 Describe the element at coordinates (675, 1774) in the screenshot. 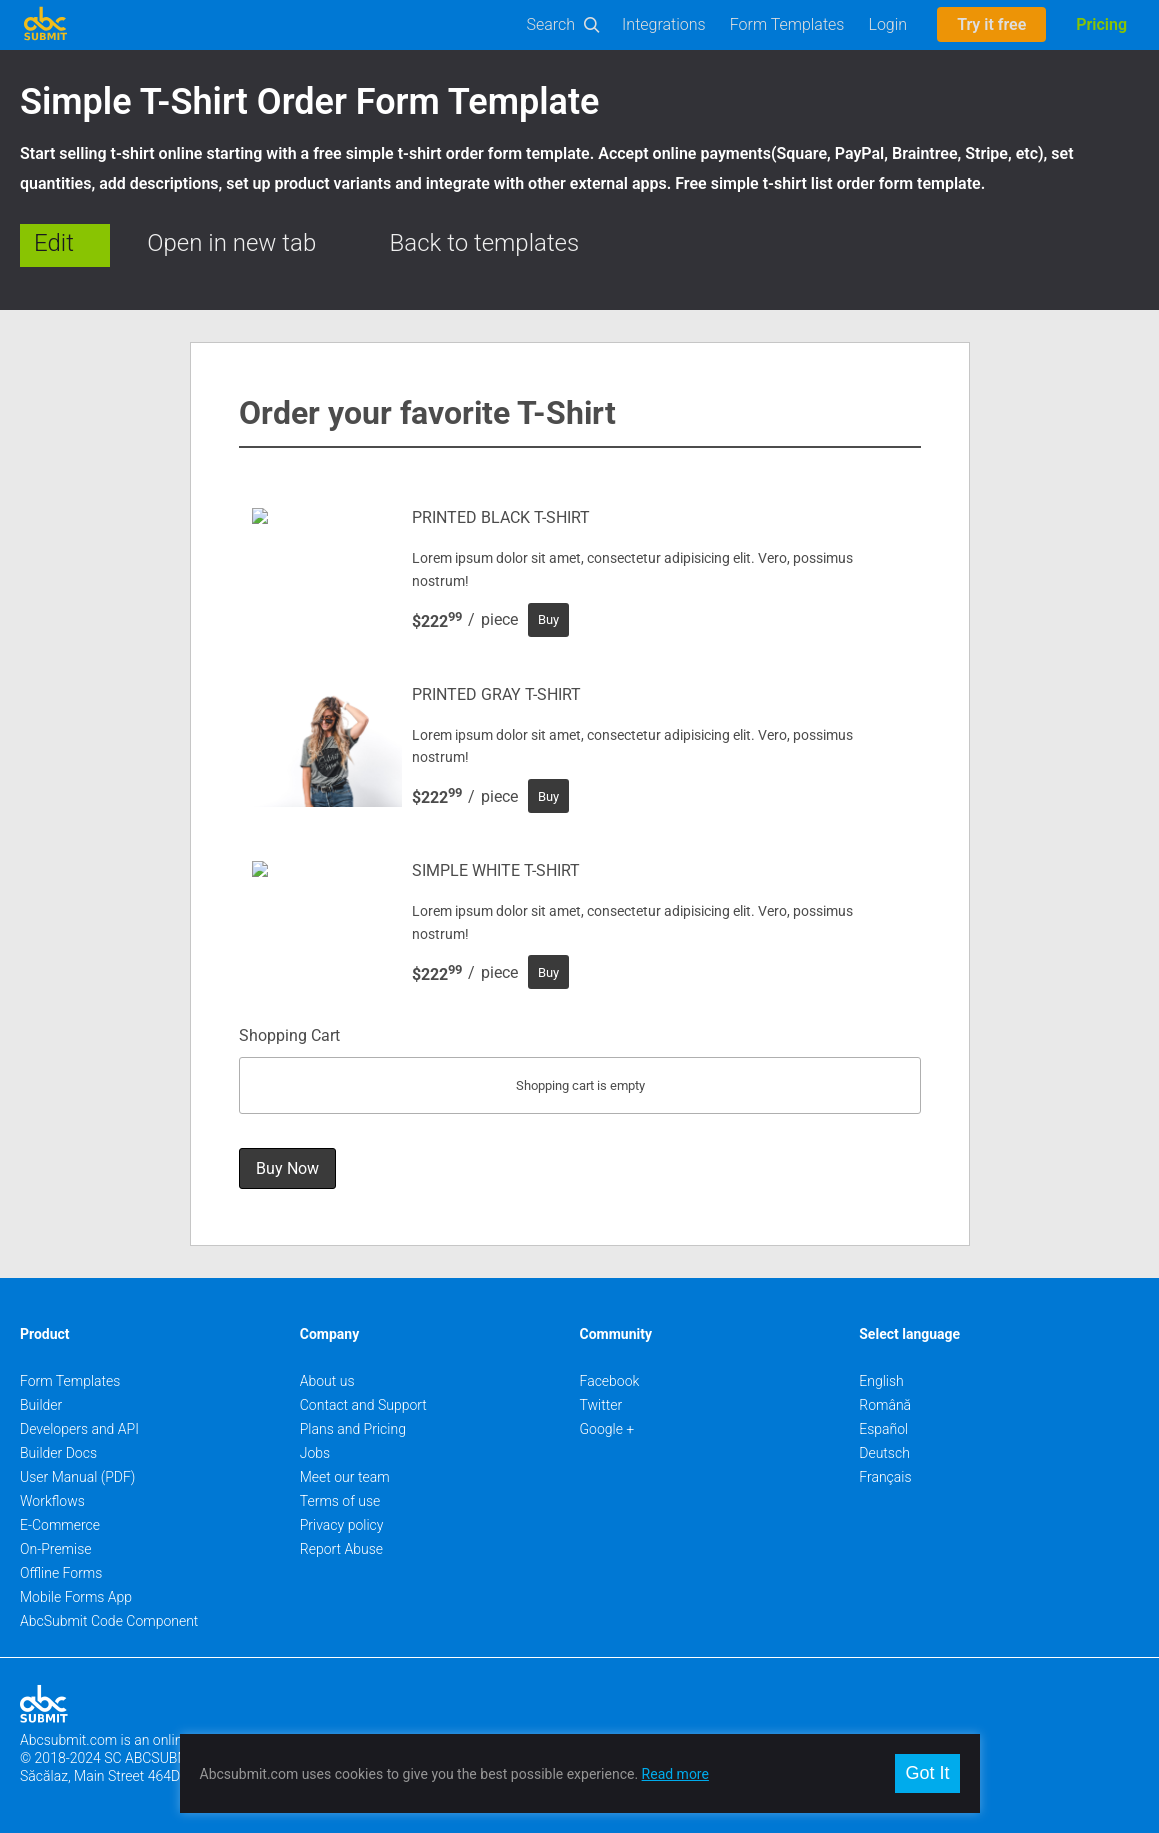

I see `Read more` at that location.